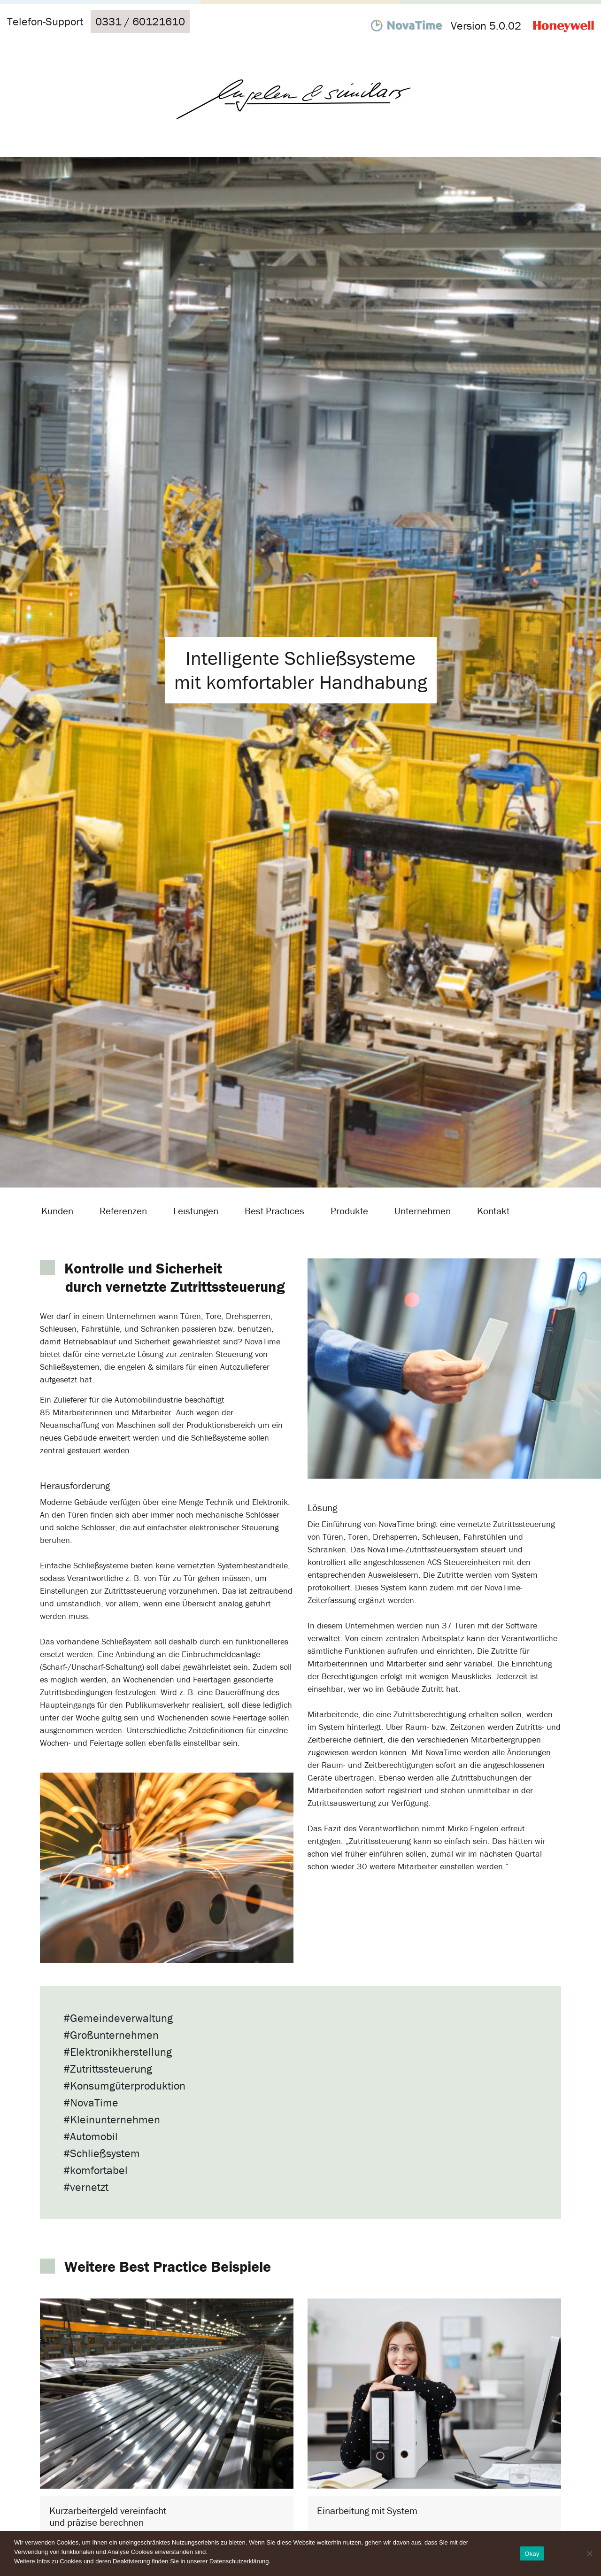 The height and width of the screenshot is (2576, 601). I want to click on Unternehmen, so click(422, 1211).